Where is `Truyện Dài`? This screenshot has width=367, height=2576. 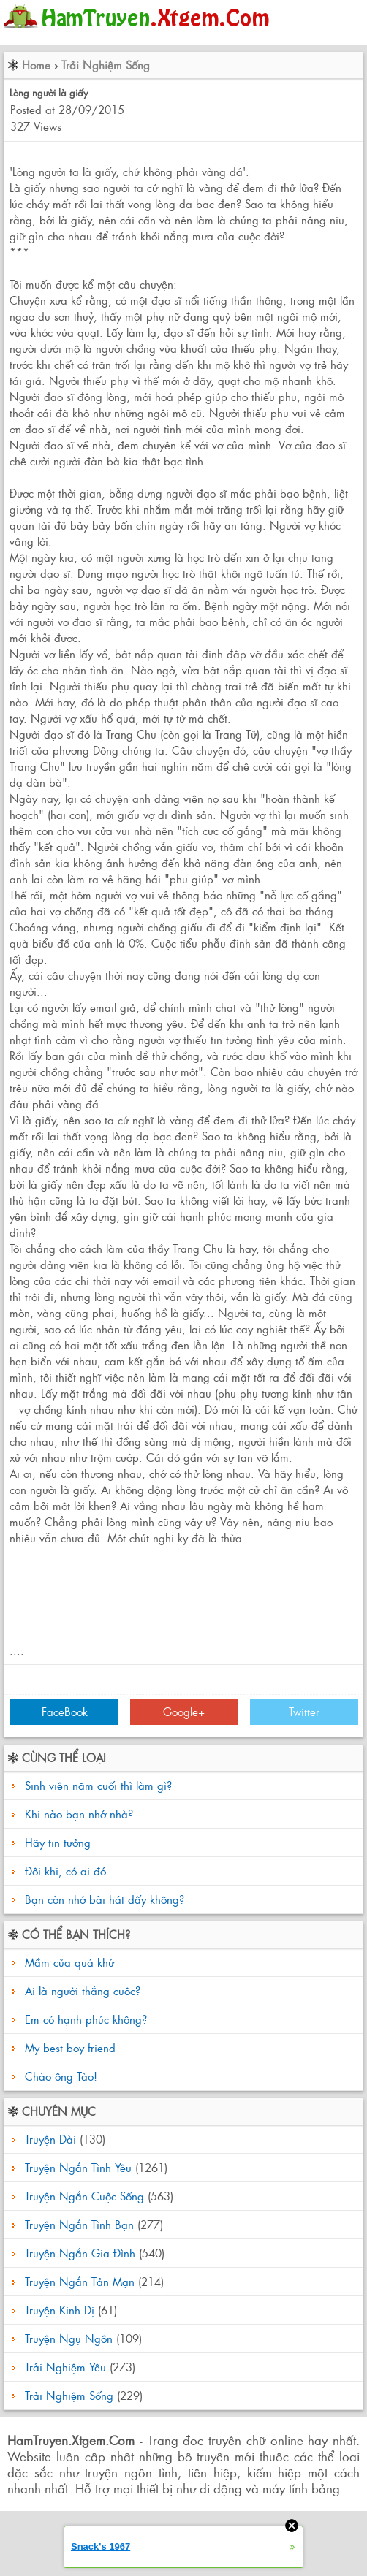 Truyện Dài is located at coordinates (50, 2138).